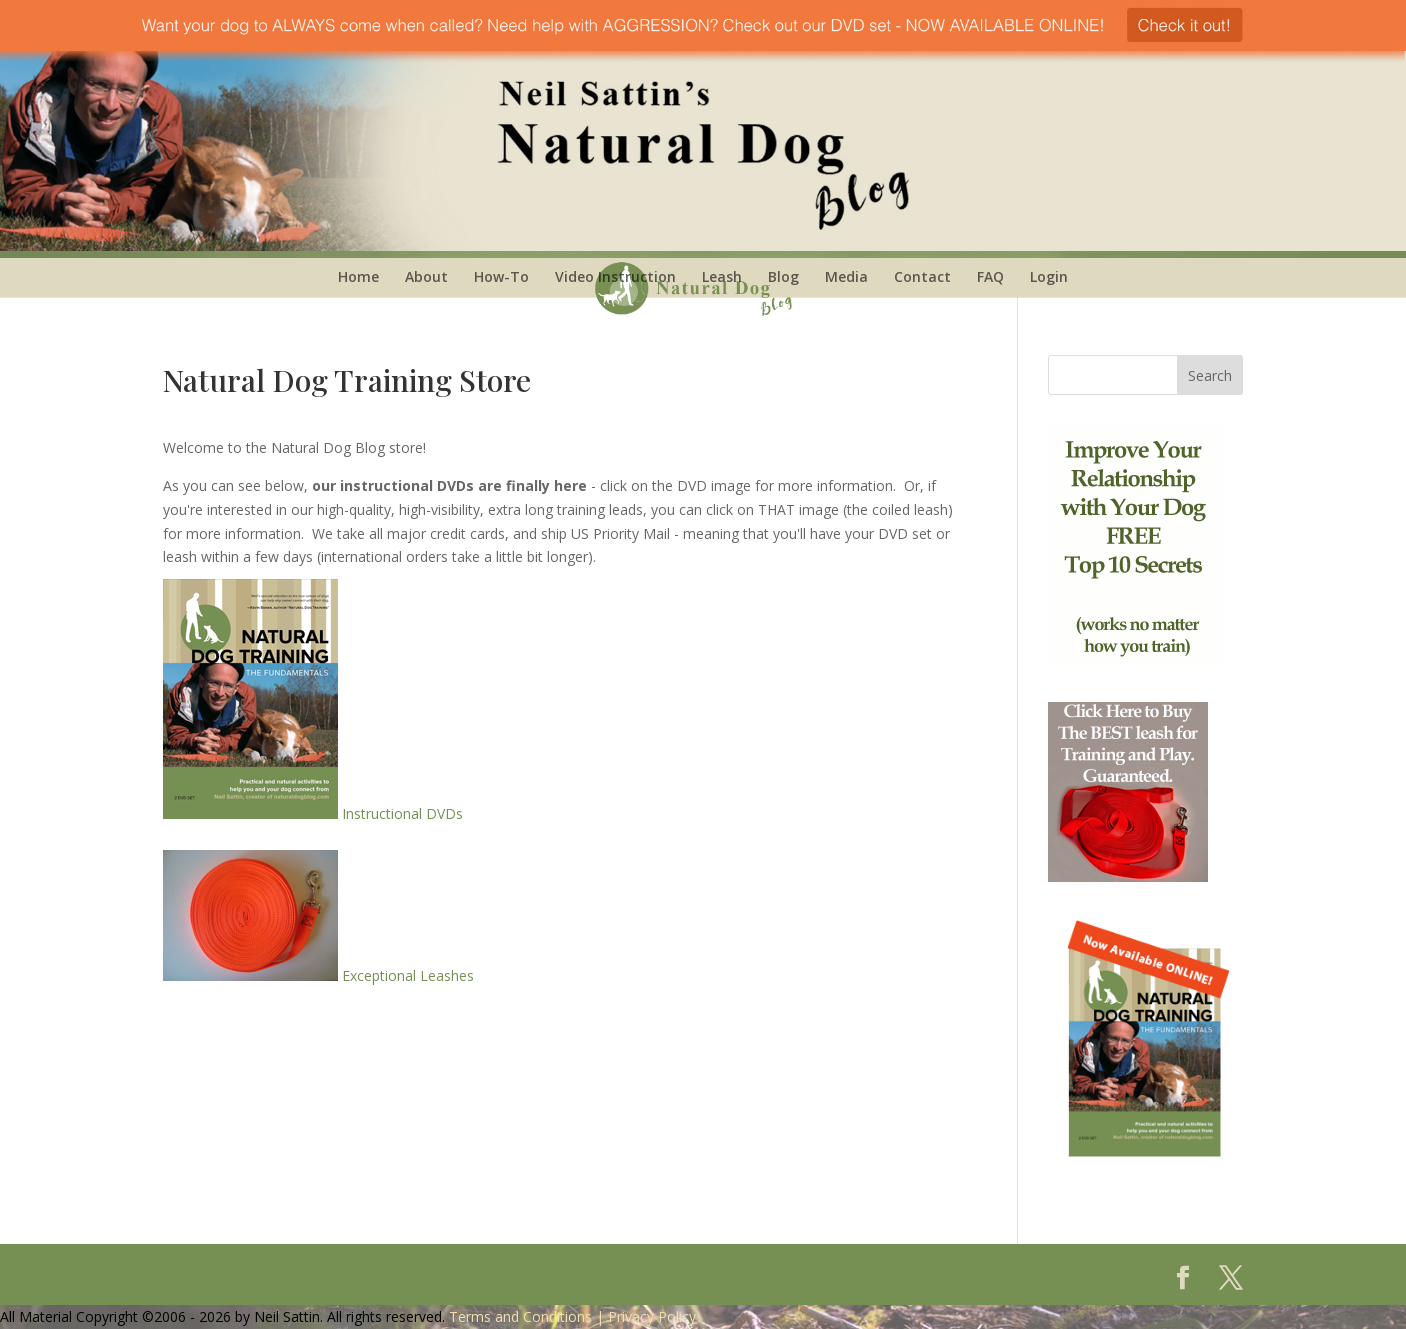 Image resolution: width=1406 pixels, height=1329 pixels. What do you see at coordinates (922, 276) in the screenshot?
I see `Contact` at bounding box center [922, 276].